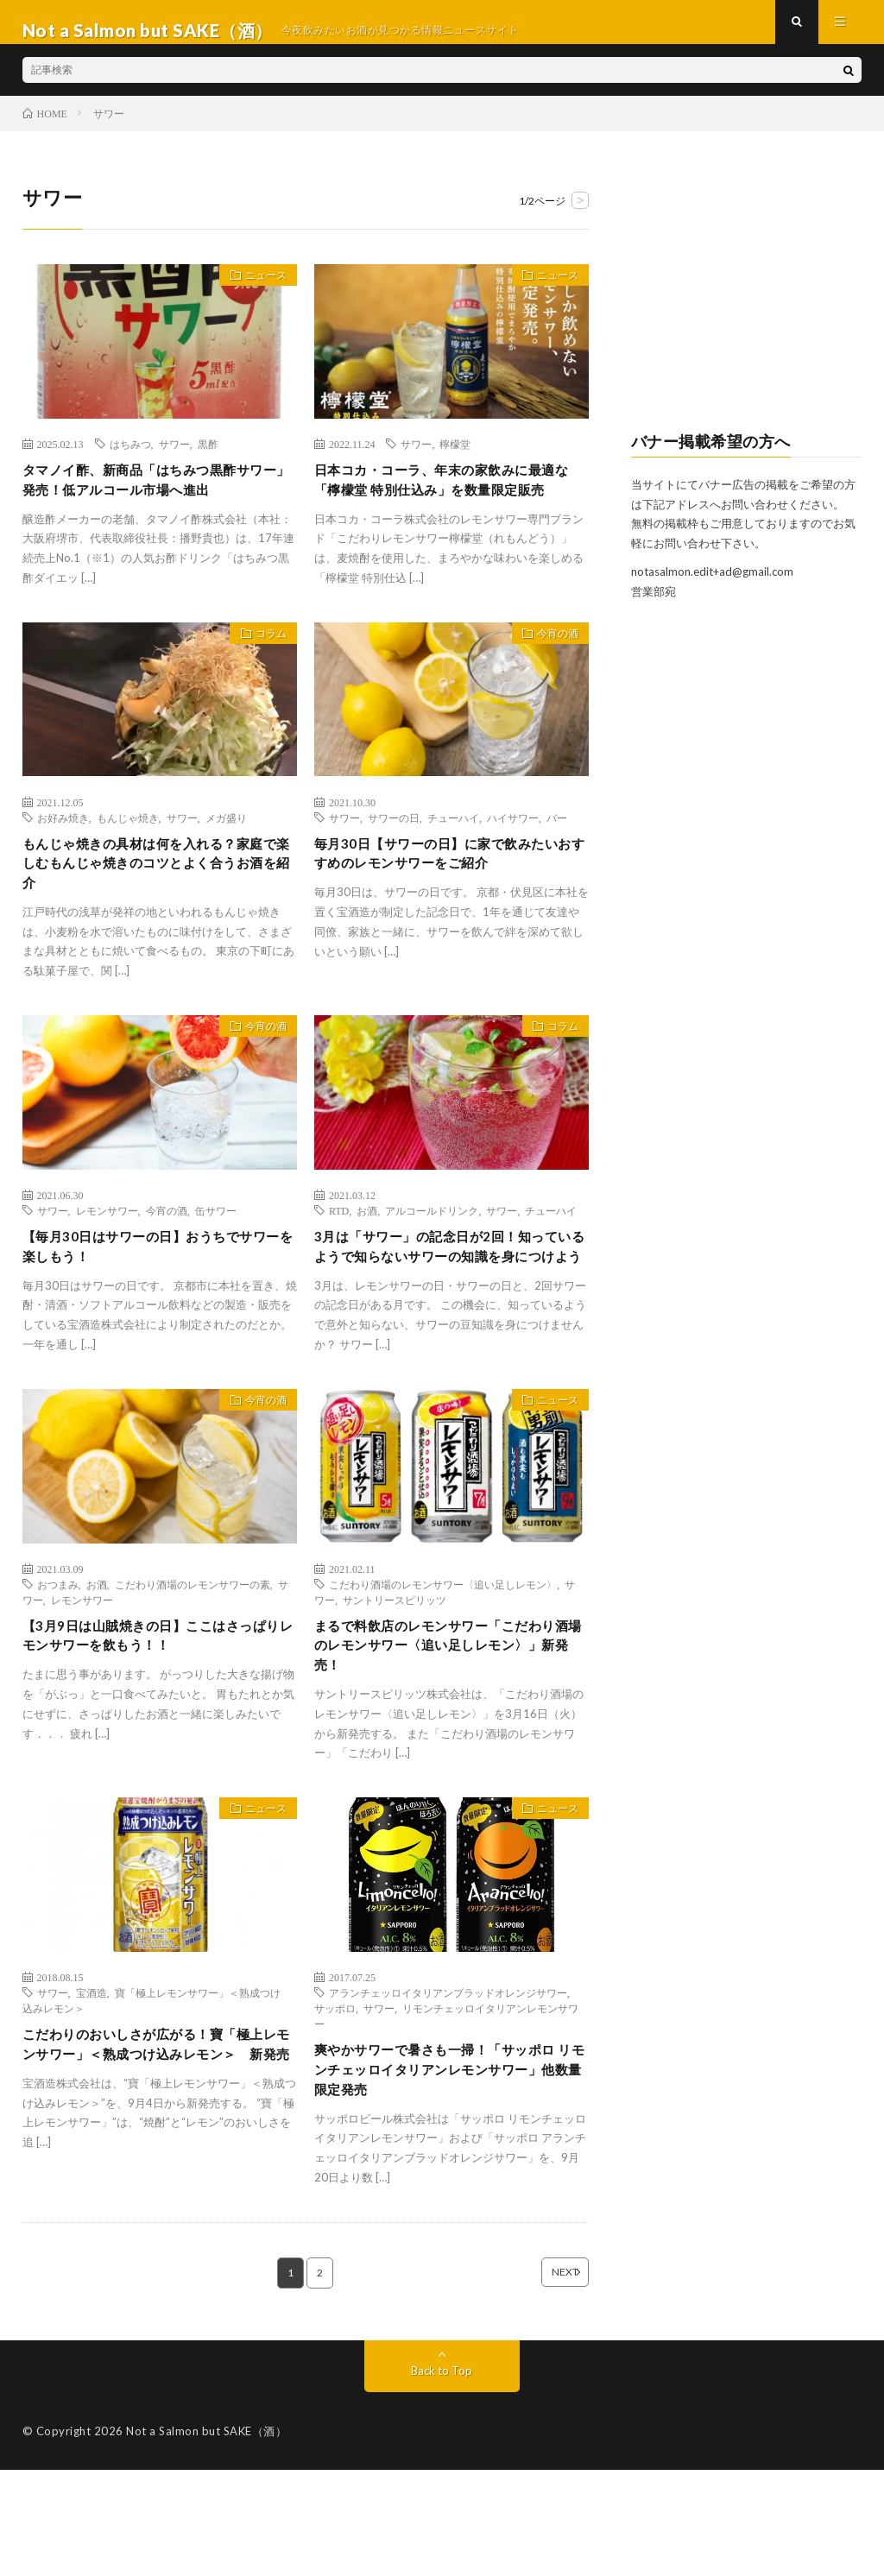 The width and height of the screenshot is (884, 2576). Describe the element at coordinates (539, 2378) in the screenshot. I see `NEXT` at that location.